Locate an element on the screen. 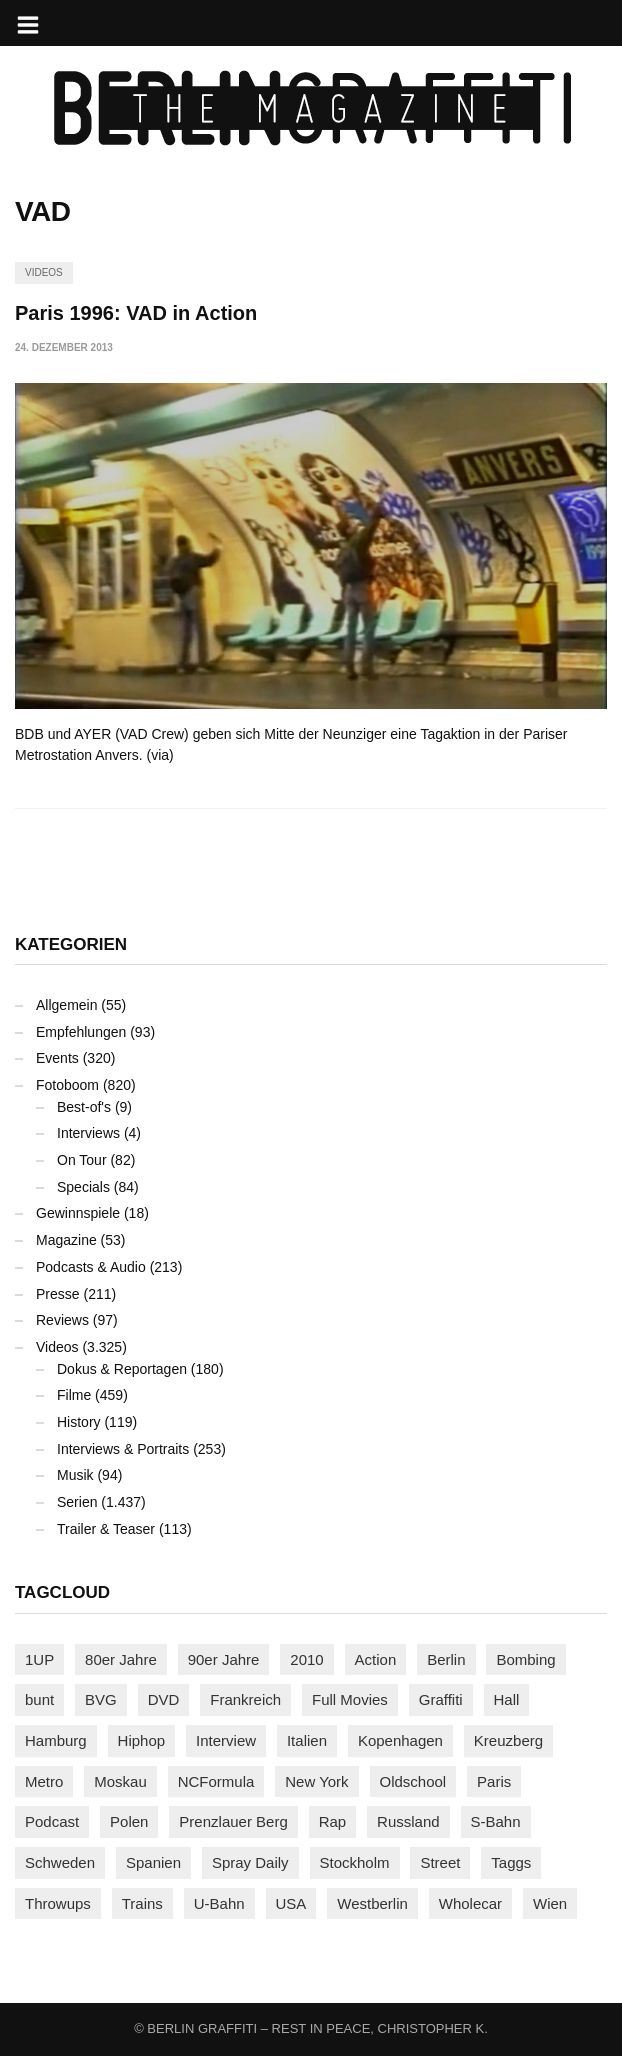 The width and height of the screenshot is (622, 2056). Stockholm [Stockholm (113 Einträge)] is located at coordinates (355, 1862).